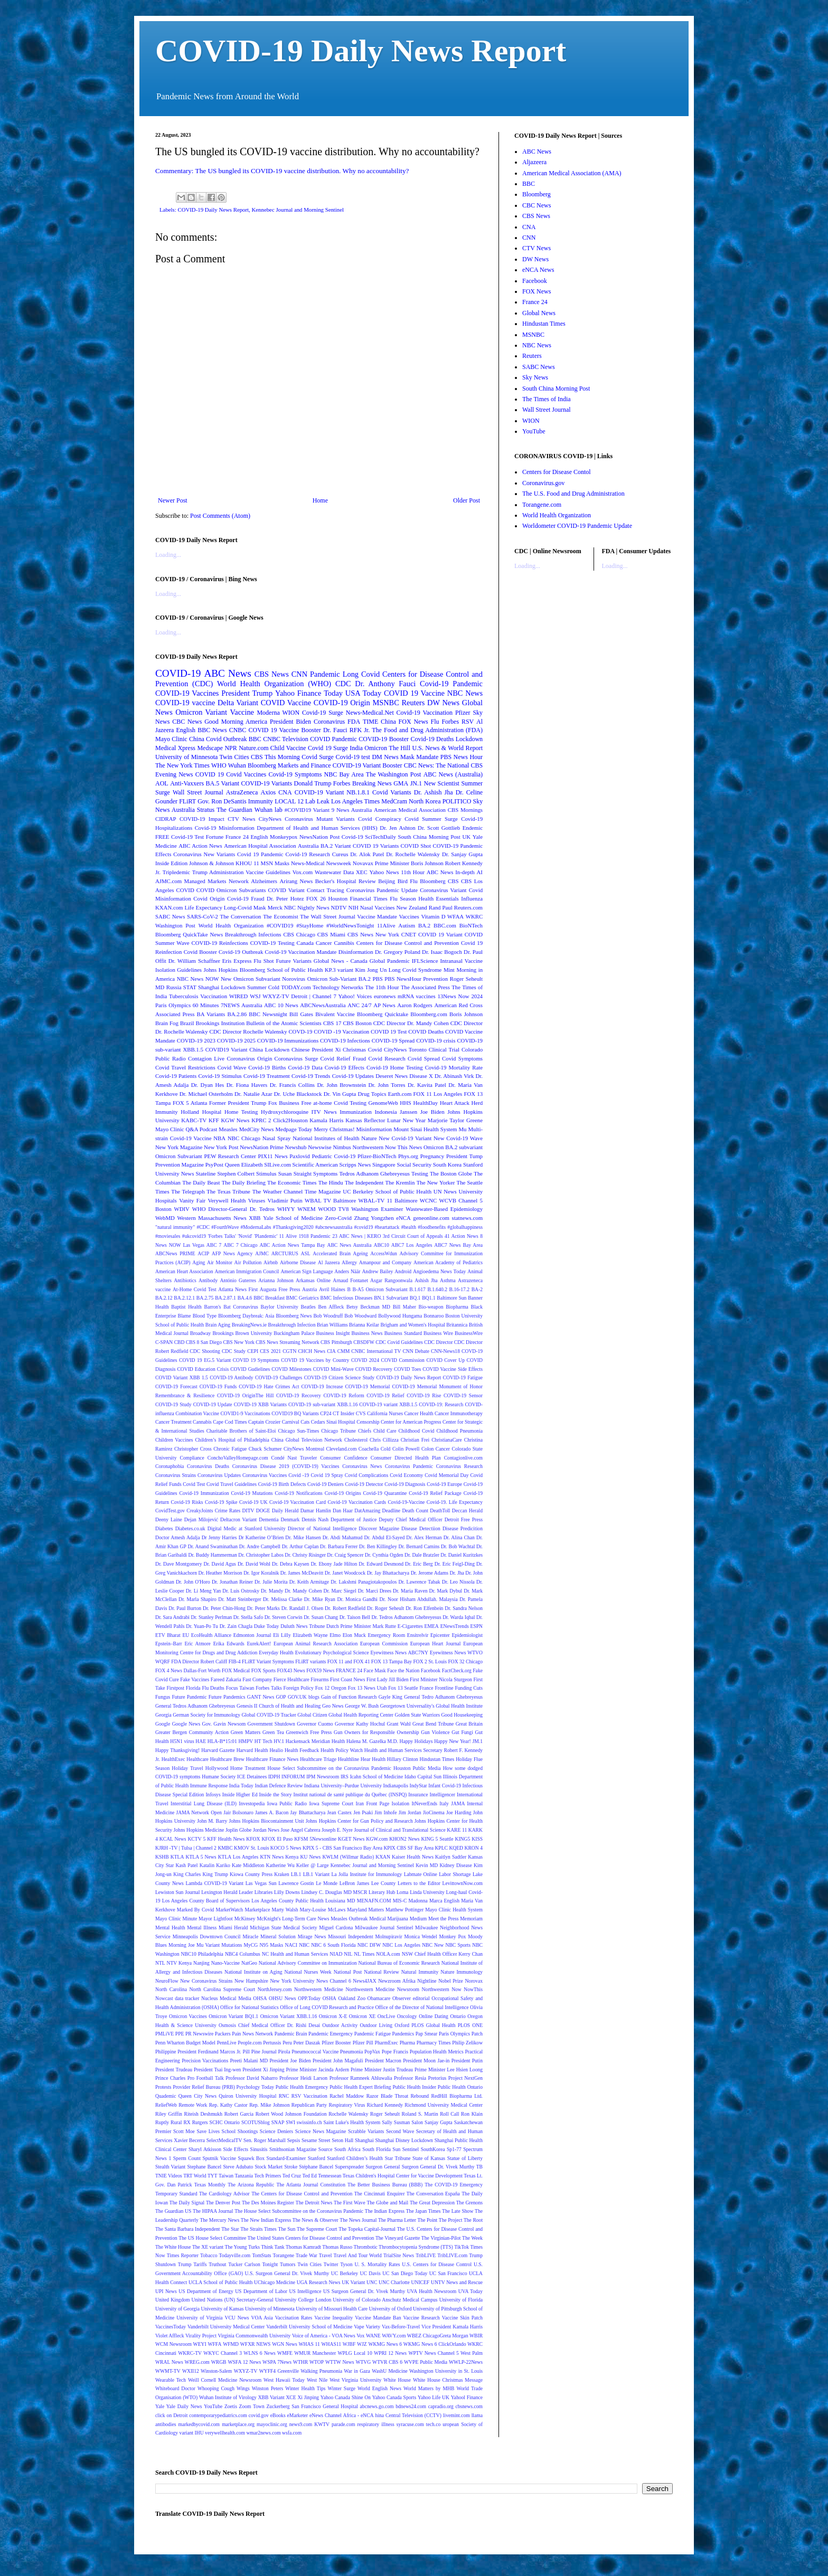 This screenshot has width=828, height=2576. What do you see at coordinates (336, 1927) in the screenshot?
I see `Miguel Cardona` at bounding box center [336, 1927].